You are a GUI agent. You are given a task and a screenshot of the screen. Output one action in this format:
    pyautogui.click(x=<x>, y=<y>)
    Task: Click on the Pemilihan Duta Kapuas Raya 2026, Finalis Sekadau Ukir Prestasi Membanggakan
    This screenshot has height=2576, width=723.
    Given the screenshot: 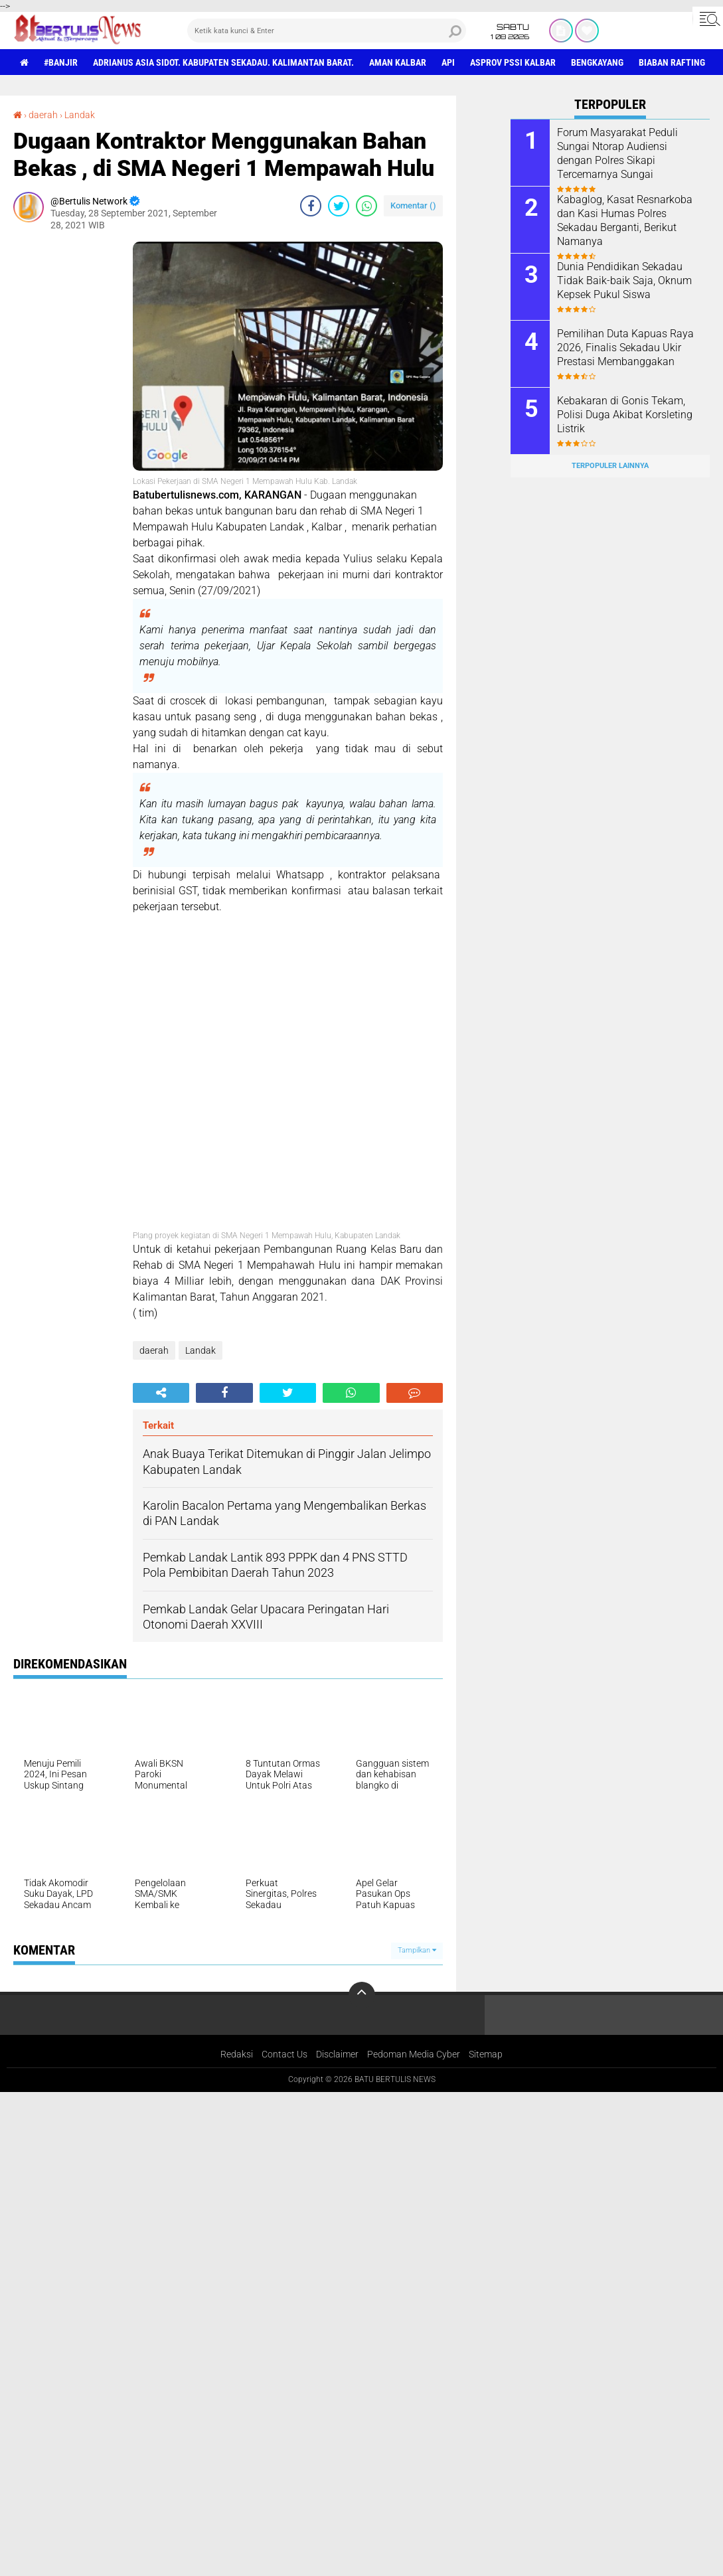 What is the action you would take?
    pyautogui.click(x=625, y=347)
    